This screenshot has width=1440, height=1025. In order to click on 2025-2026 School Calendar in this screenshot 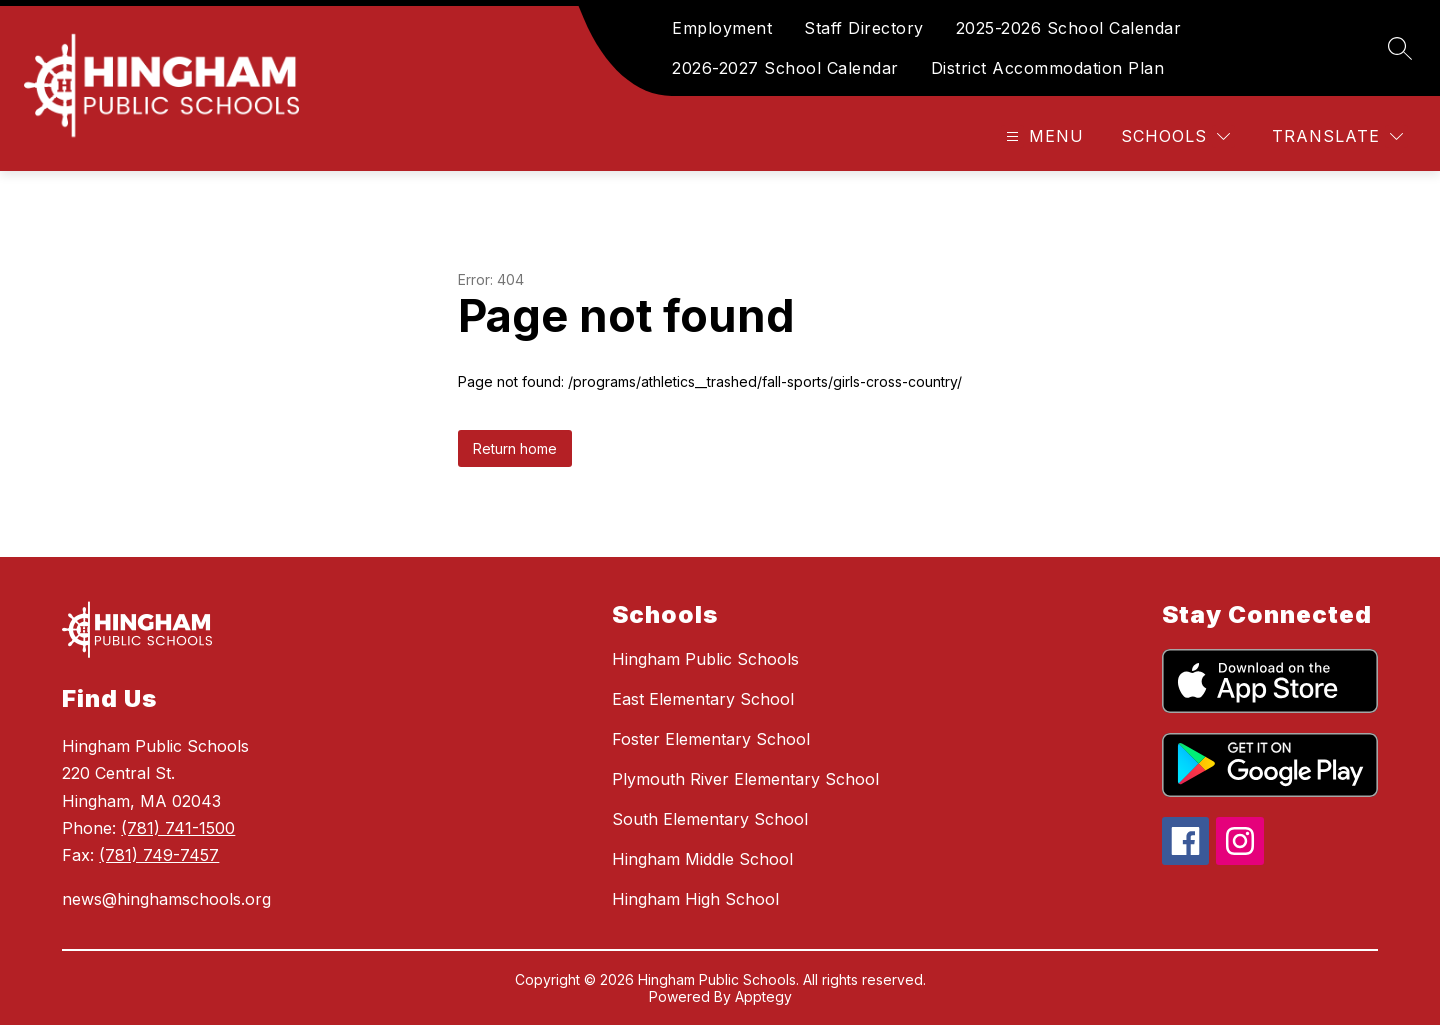, I will do `click(1069, 28)`.